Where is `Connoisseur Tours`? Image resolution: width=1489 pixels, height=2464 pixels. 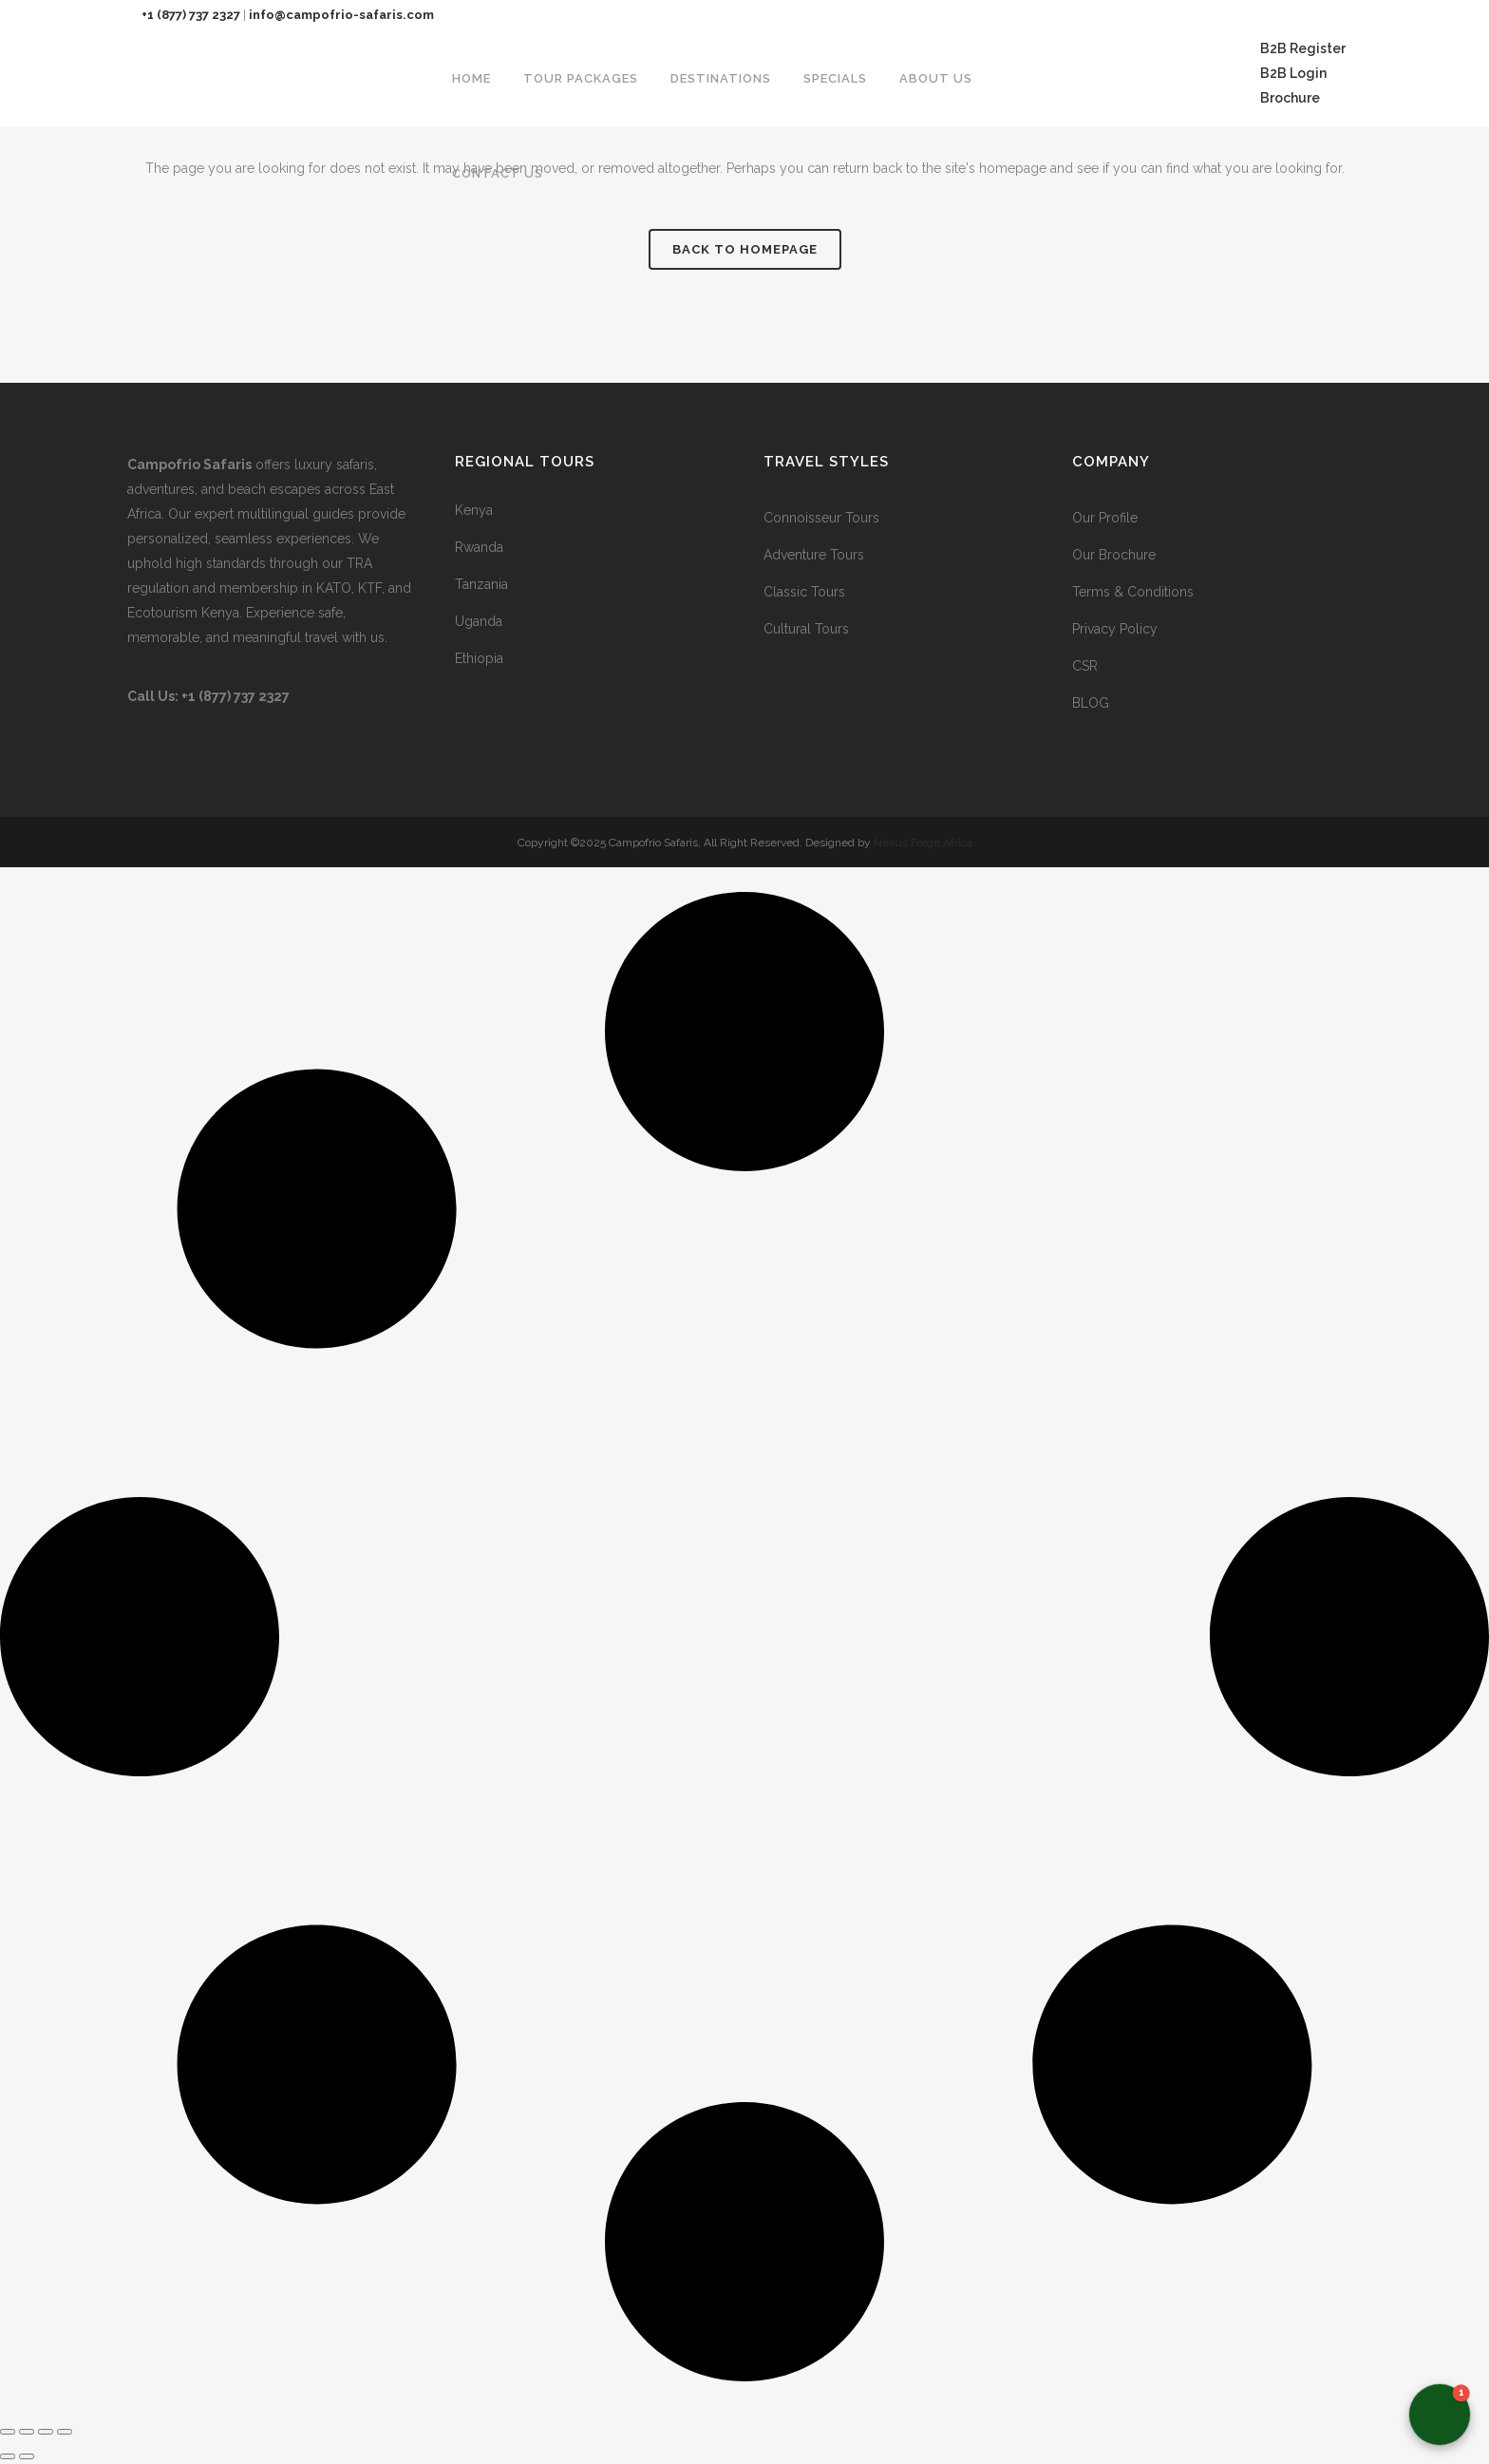
Connoisseur Tours is located at coordinates (821, 517).